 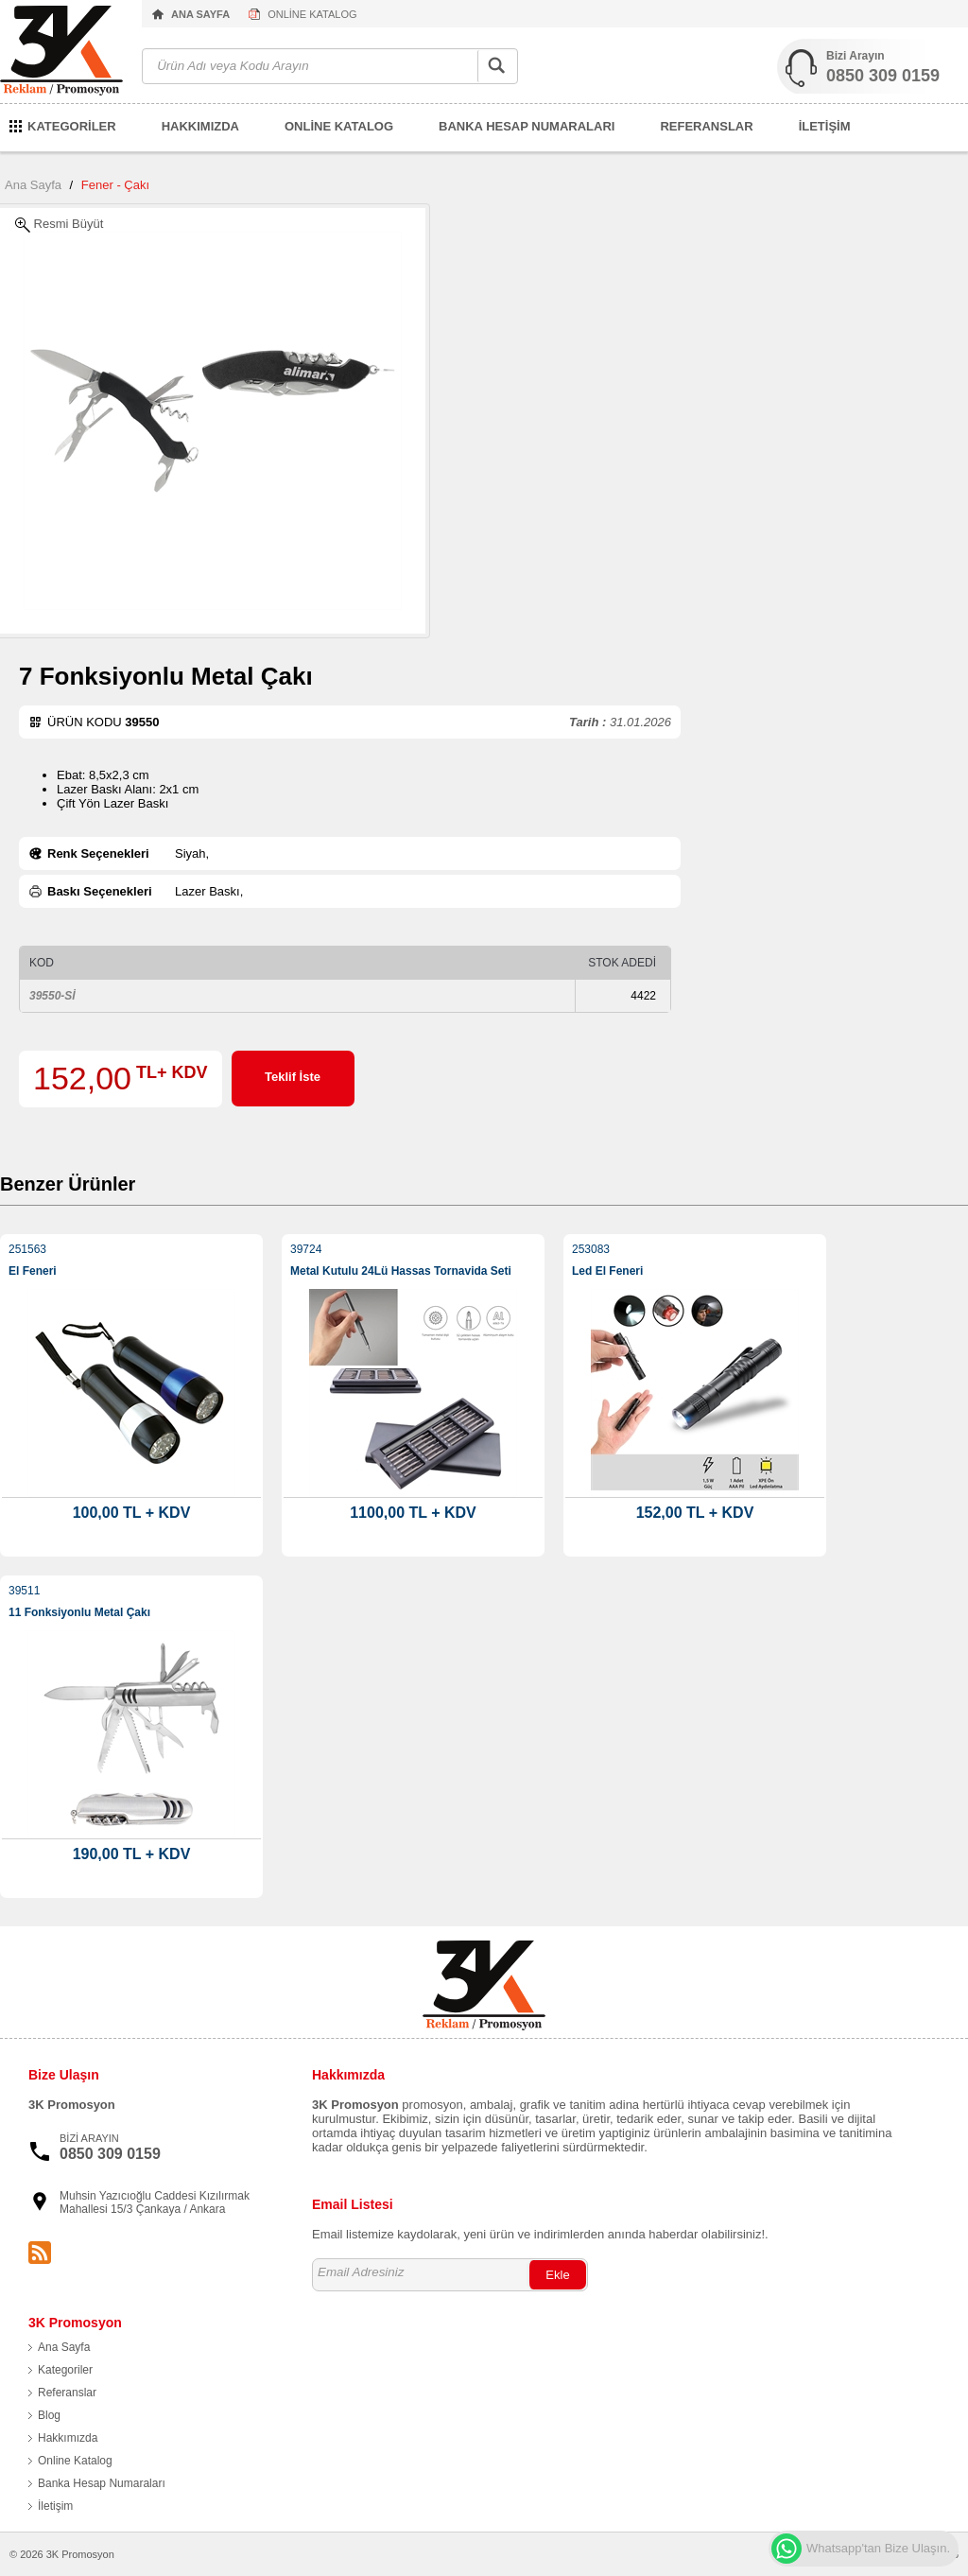 What do you see at coordinates (115, 185) in the screenshot?
I see `Fener - Çakı` at bounding box center [115, 185].